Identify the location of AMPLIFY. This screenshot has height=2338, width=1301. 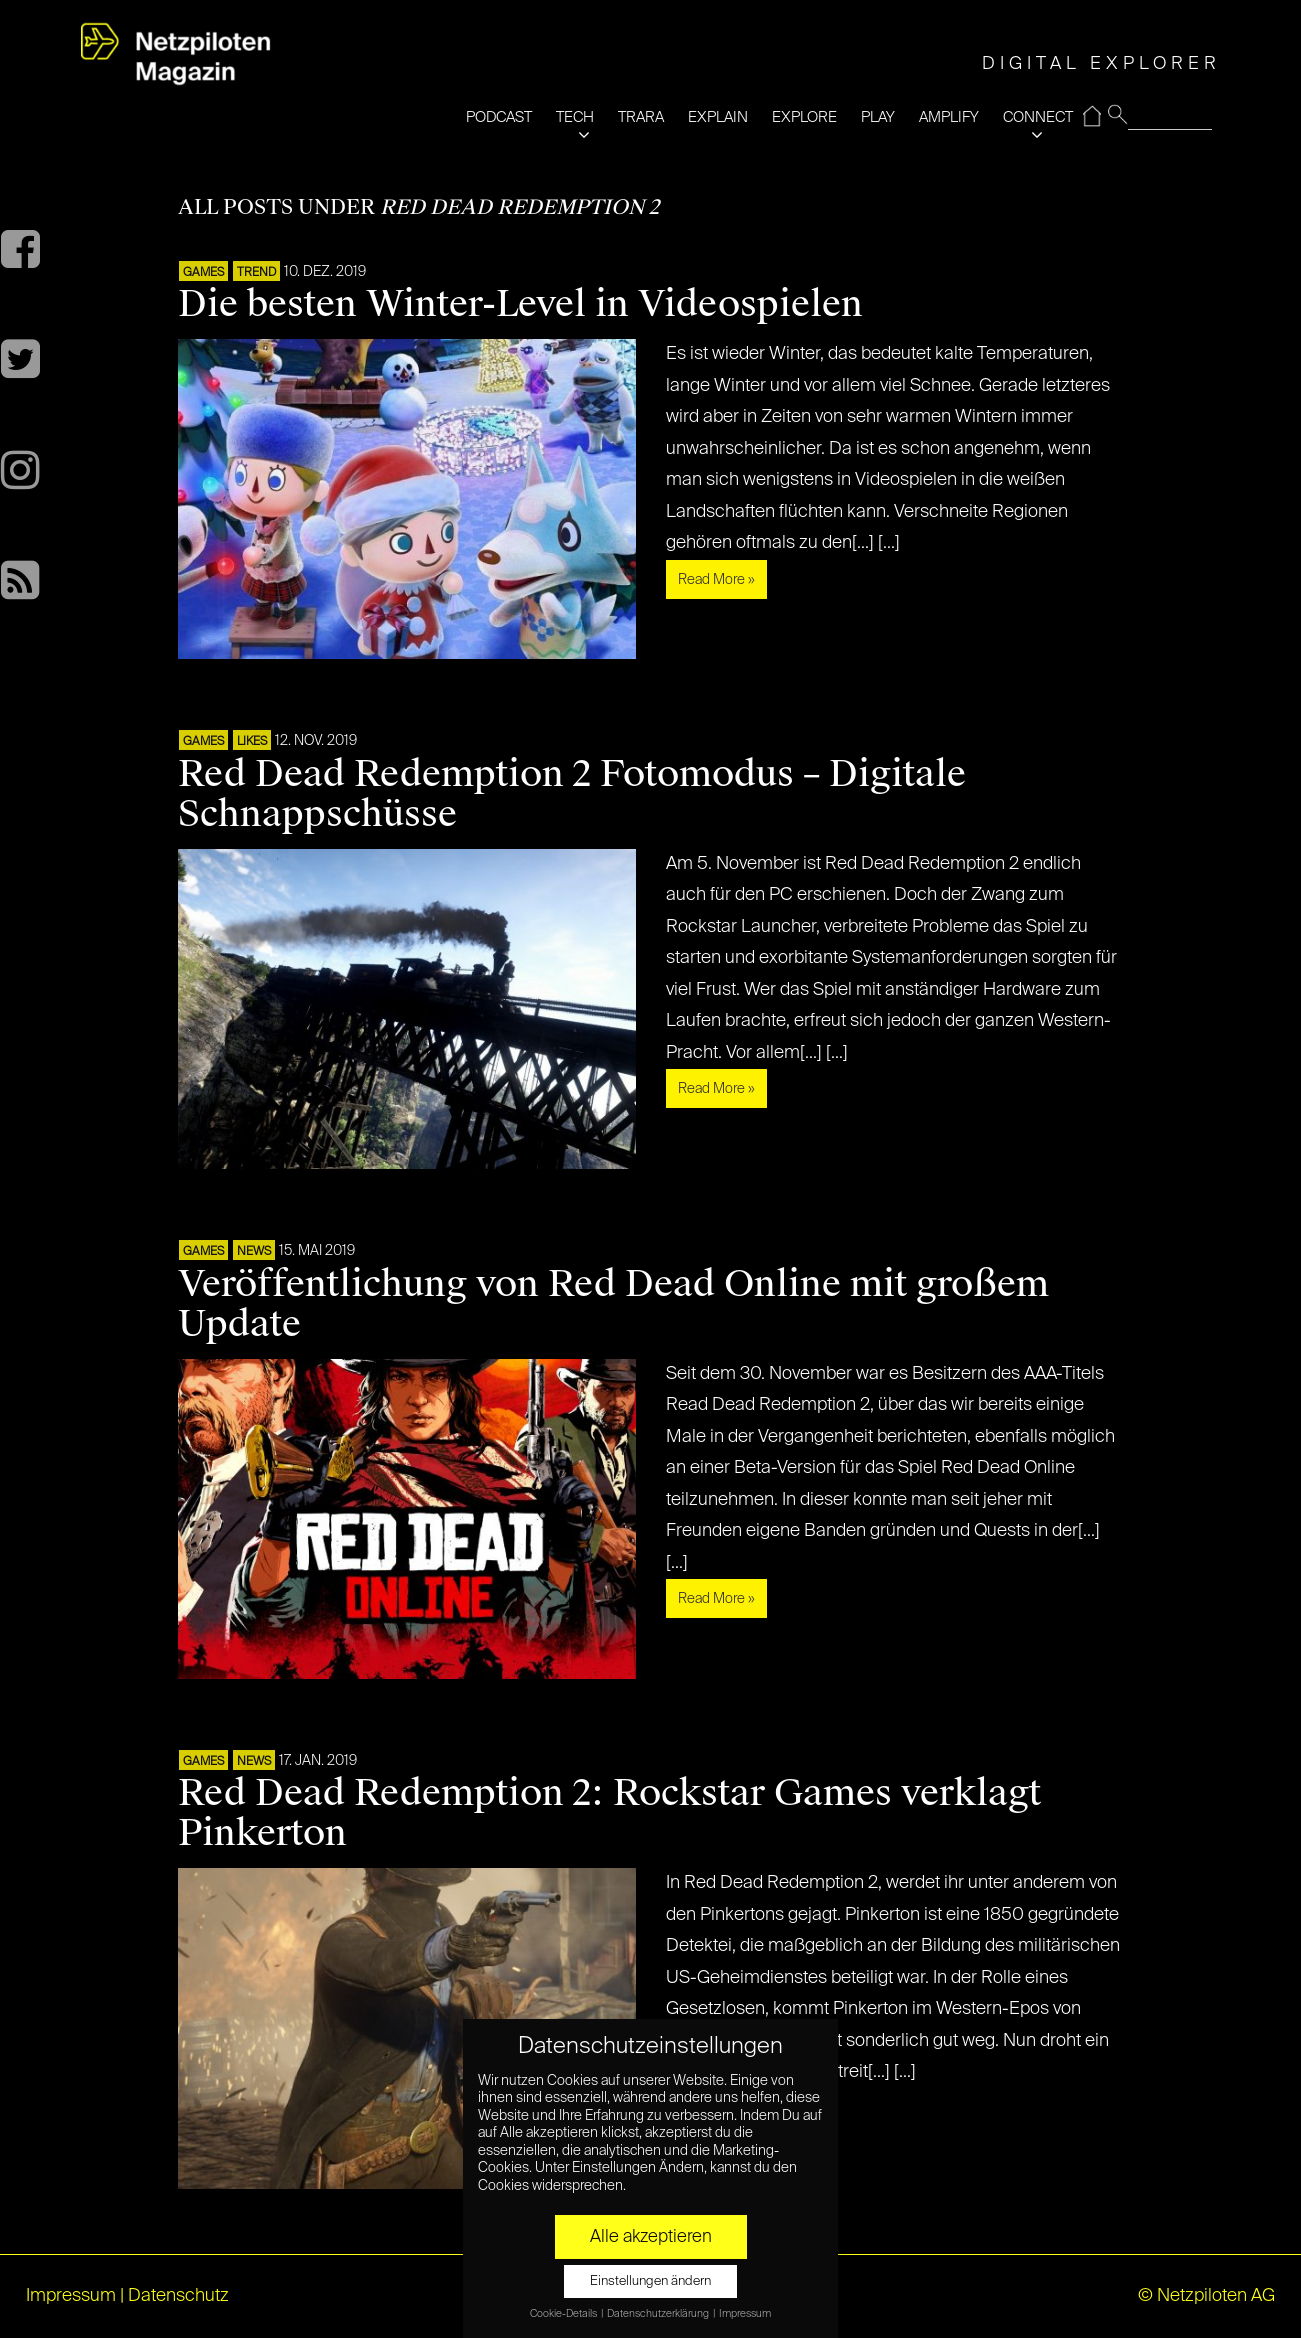
(949, 117).